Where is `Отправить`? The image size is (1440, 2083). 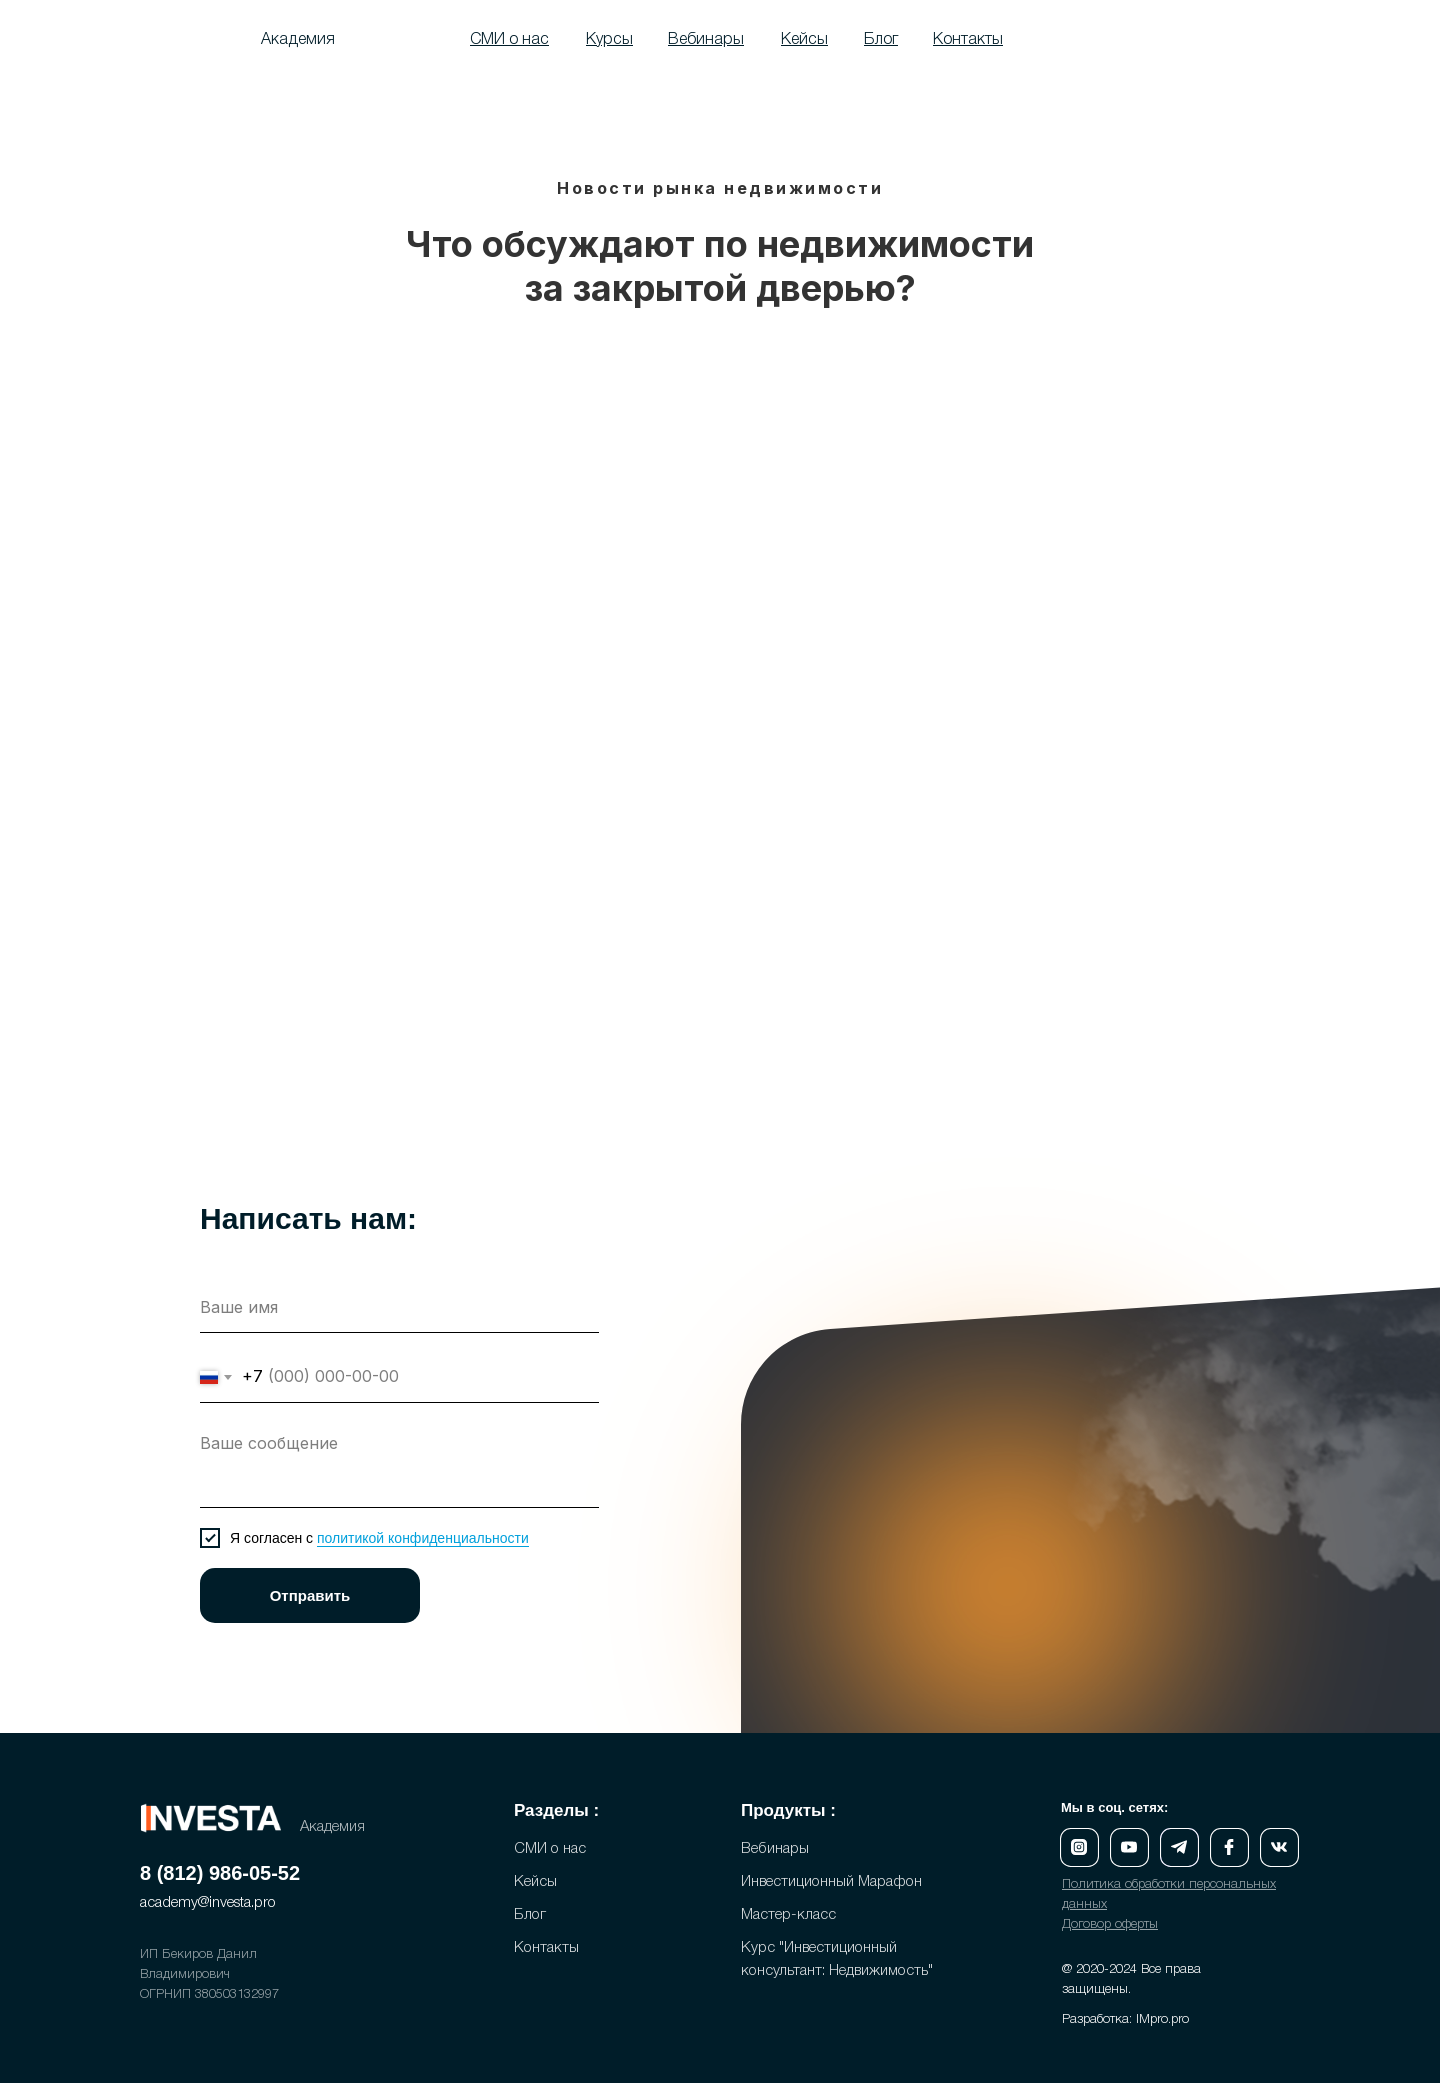
Отправить is located at coordinates (310, 1595).